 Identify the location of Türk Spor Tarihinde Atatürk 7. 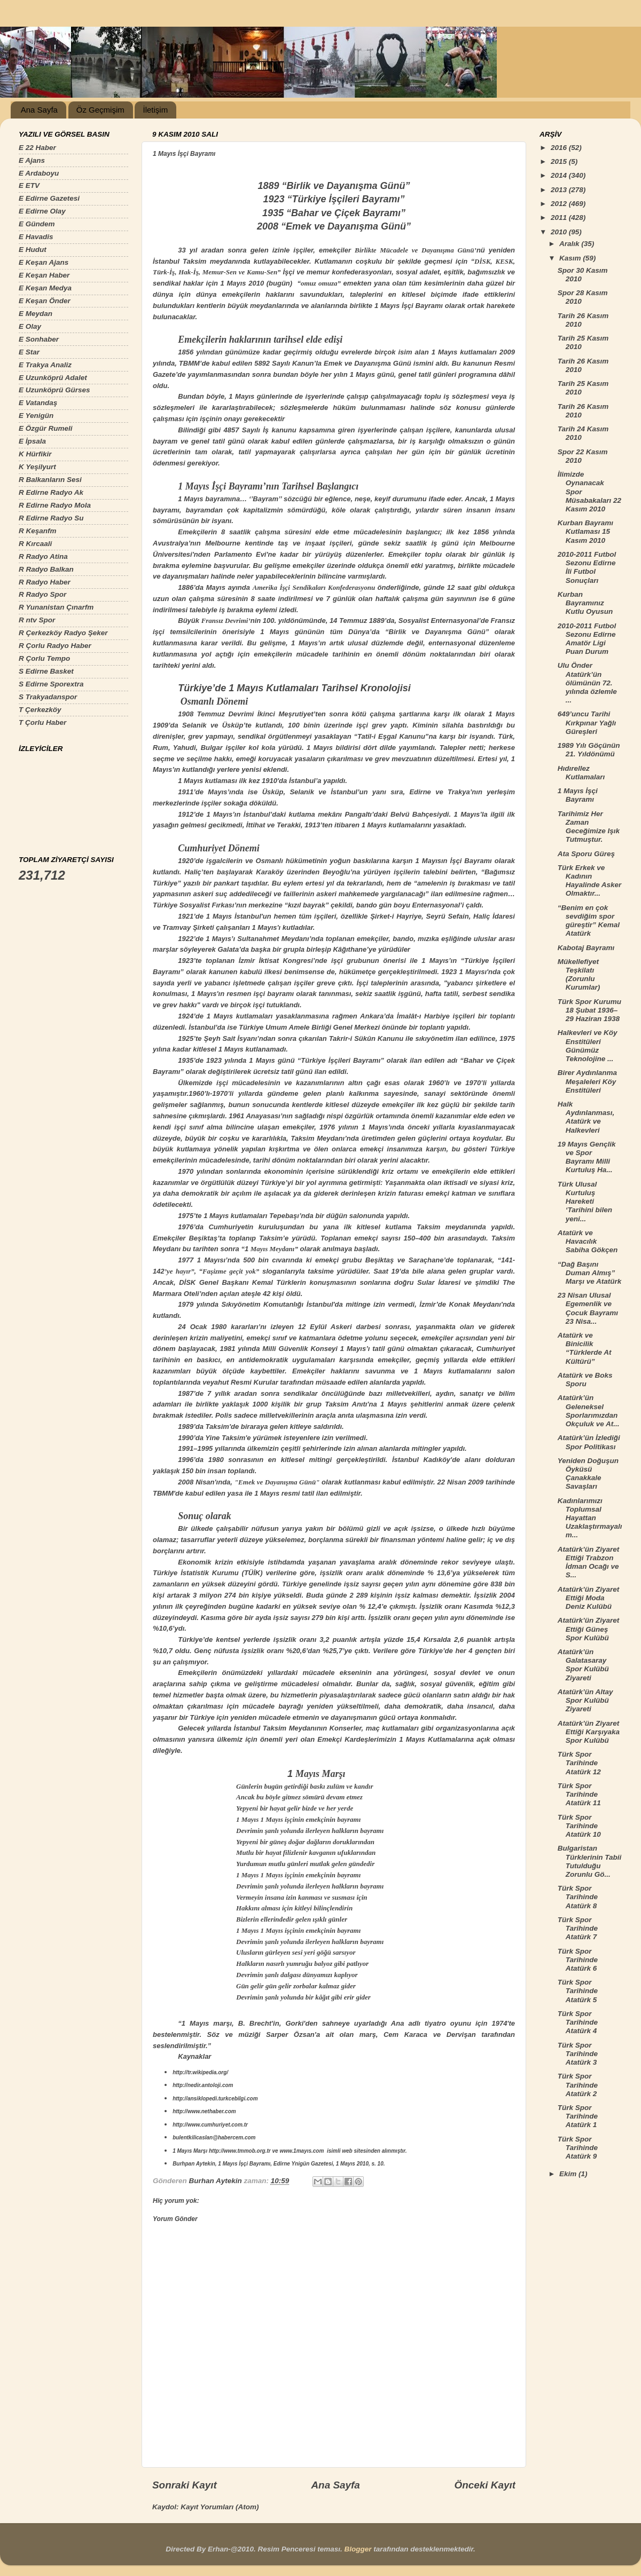
(578, 1928).